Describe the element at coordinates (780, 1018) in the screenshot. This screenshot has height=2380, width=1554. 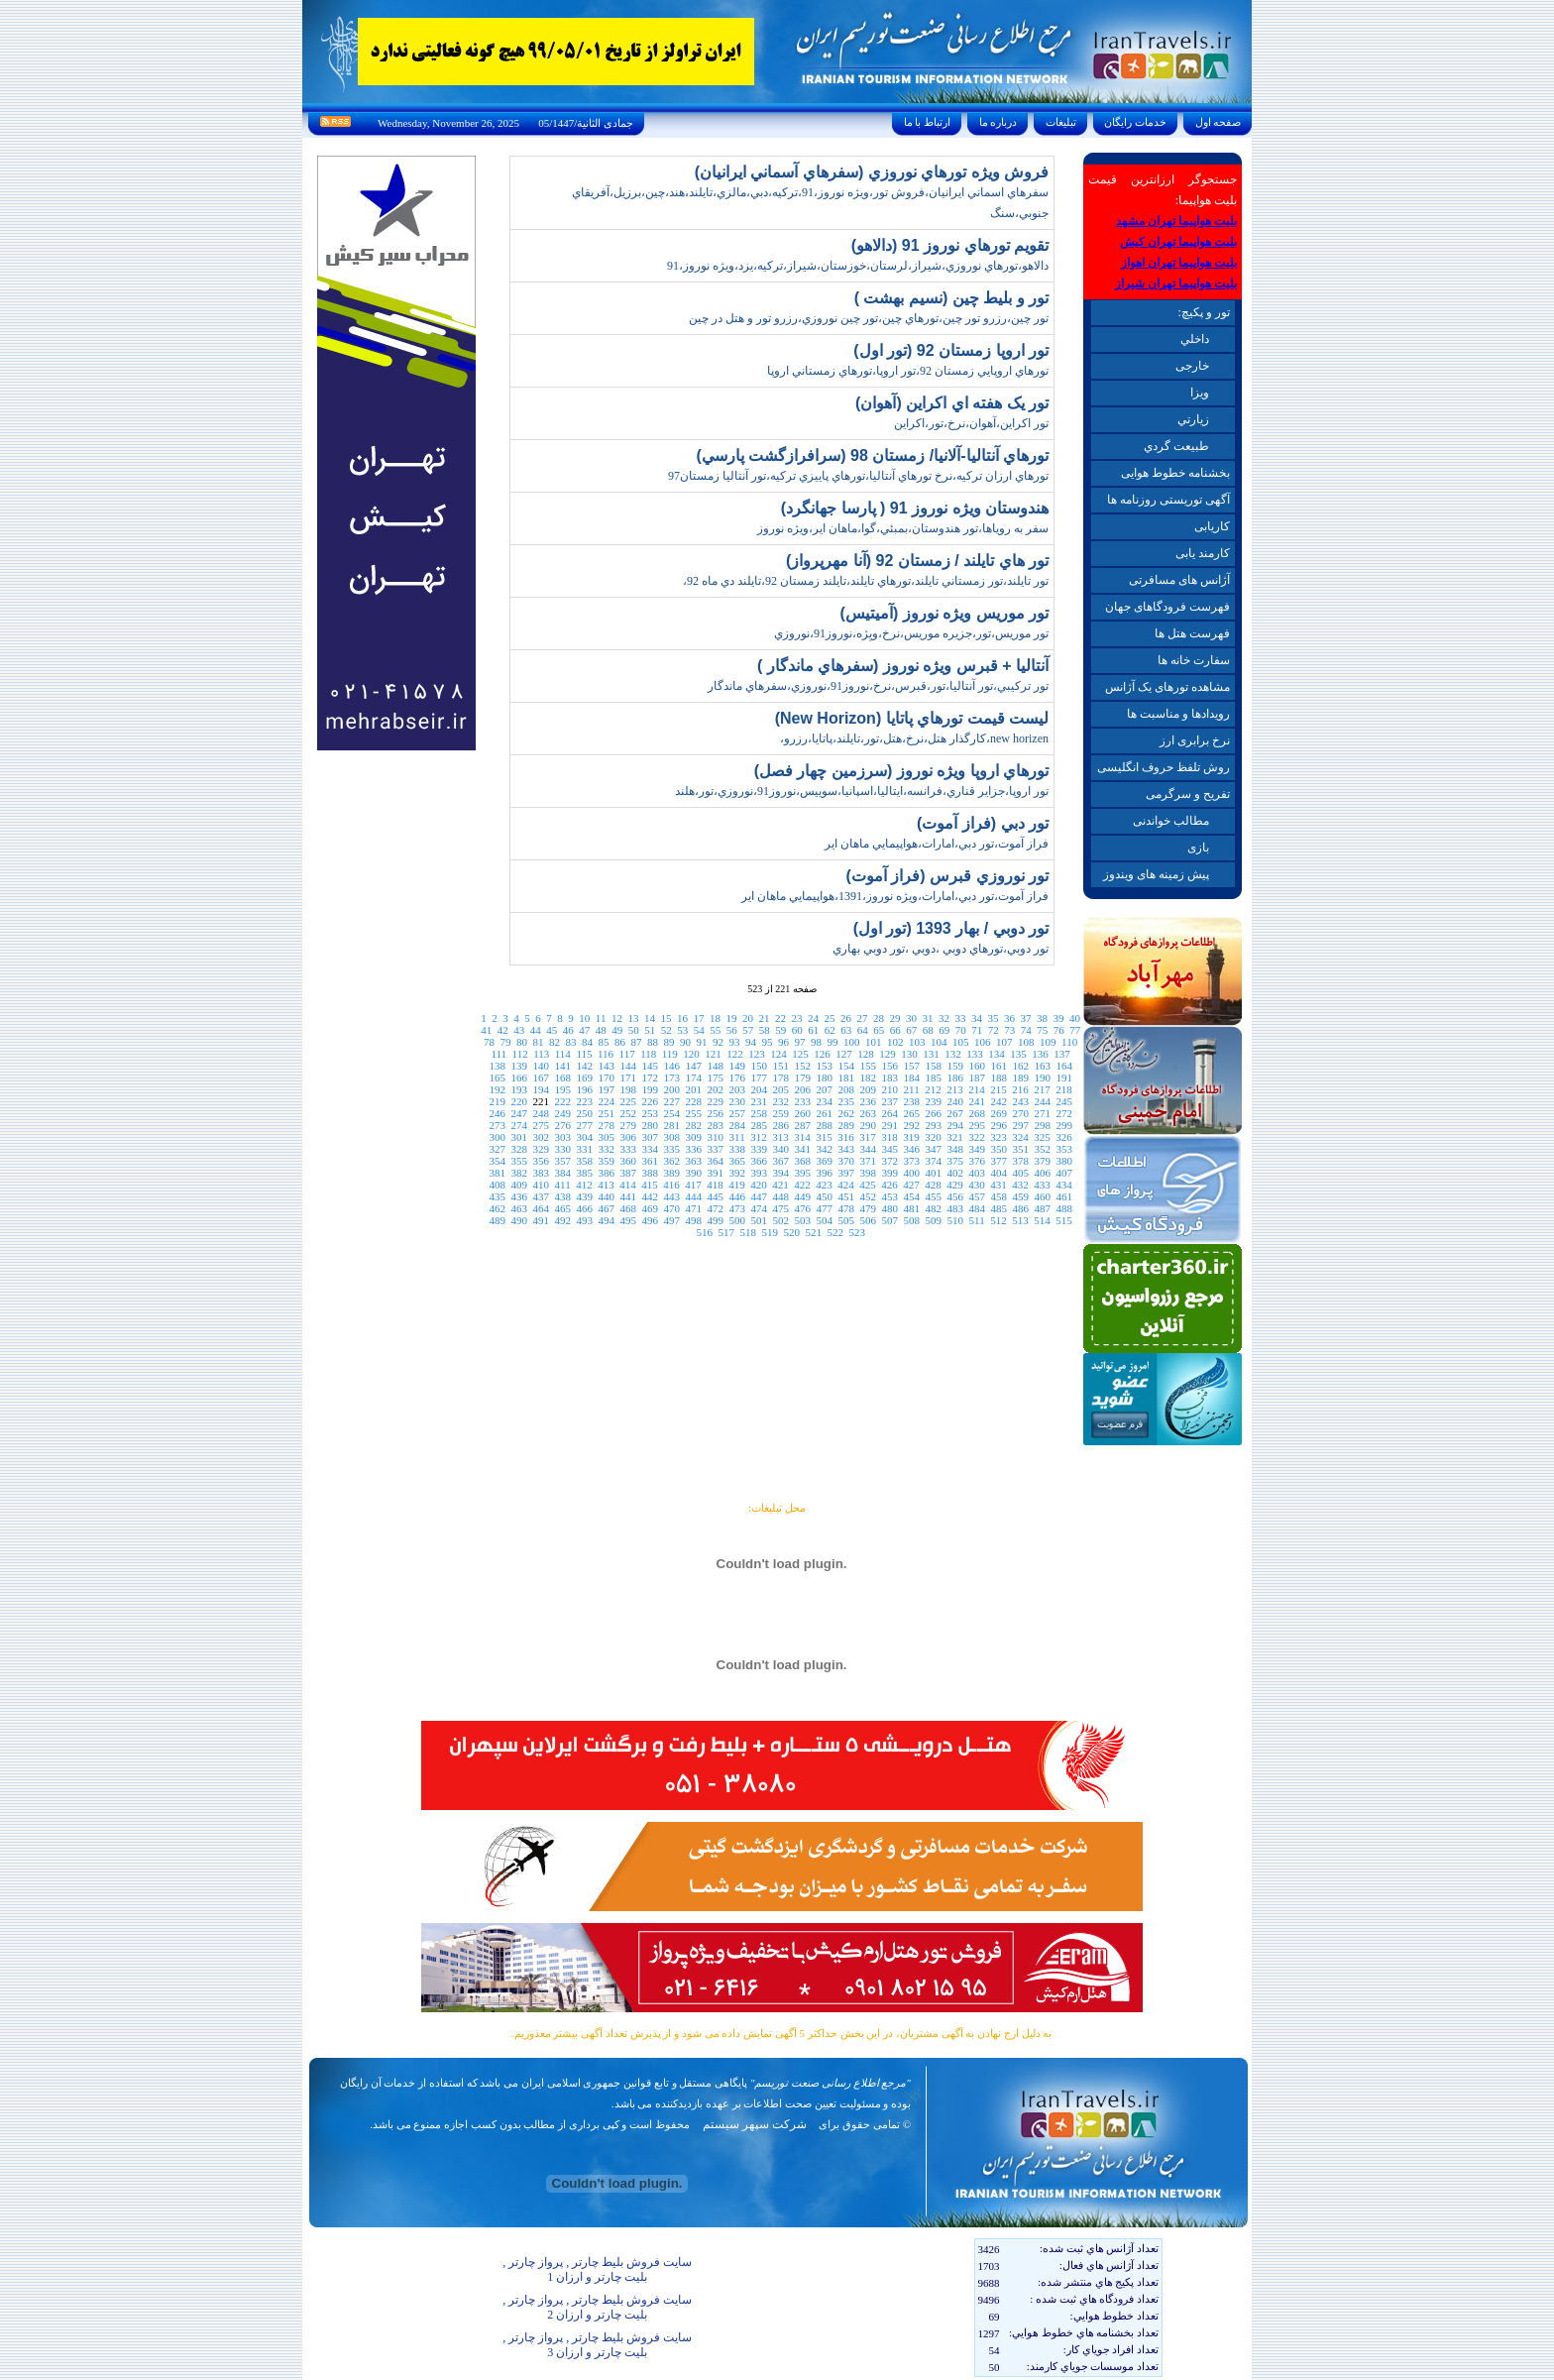
I see `22` at that location.